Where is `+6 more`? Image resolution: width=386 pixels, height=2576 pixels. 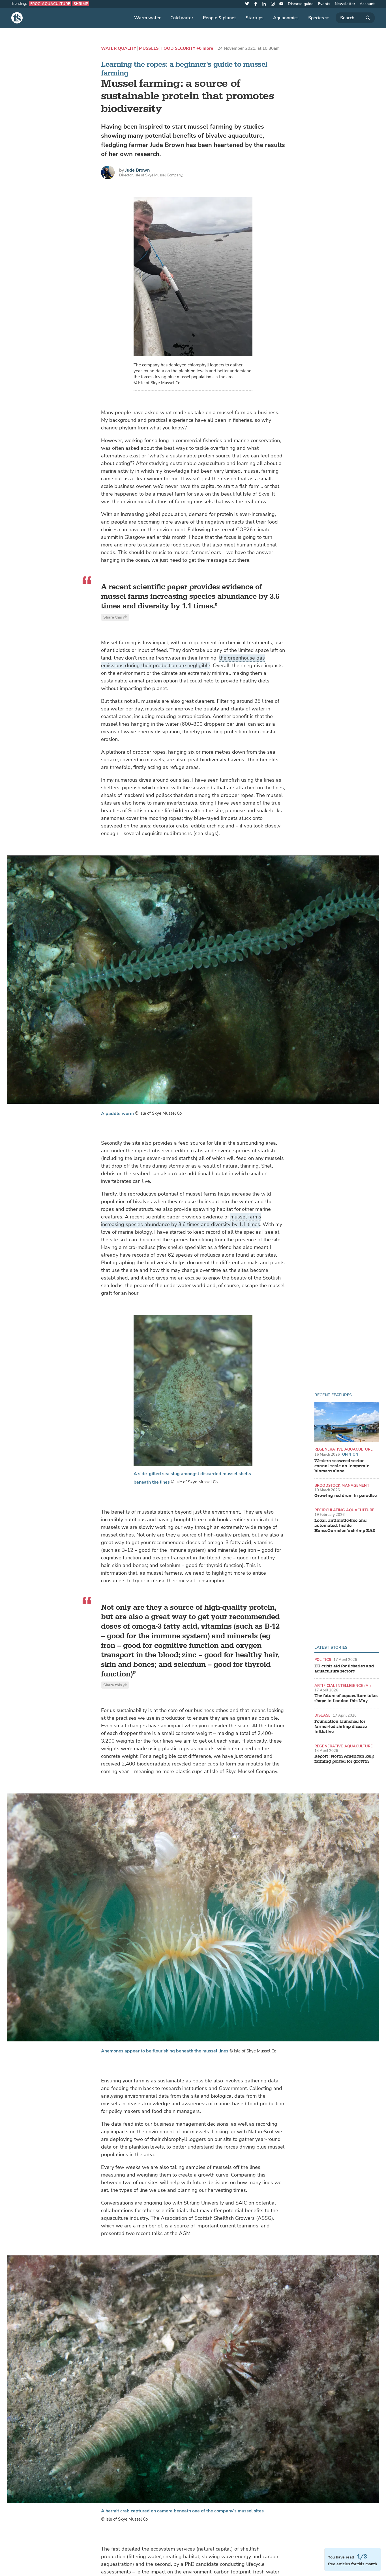 +6 more is located at coordinates (204, 48).